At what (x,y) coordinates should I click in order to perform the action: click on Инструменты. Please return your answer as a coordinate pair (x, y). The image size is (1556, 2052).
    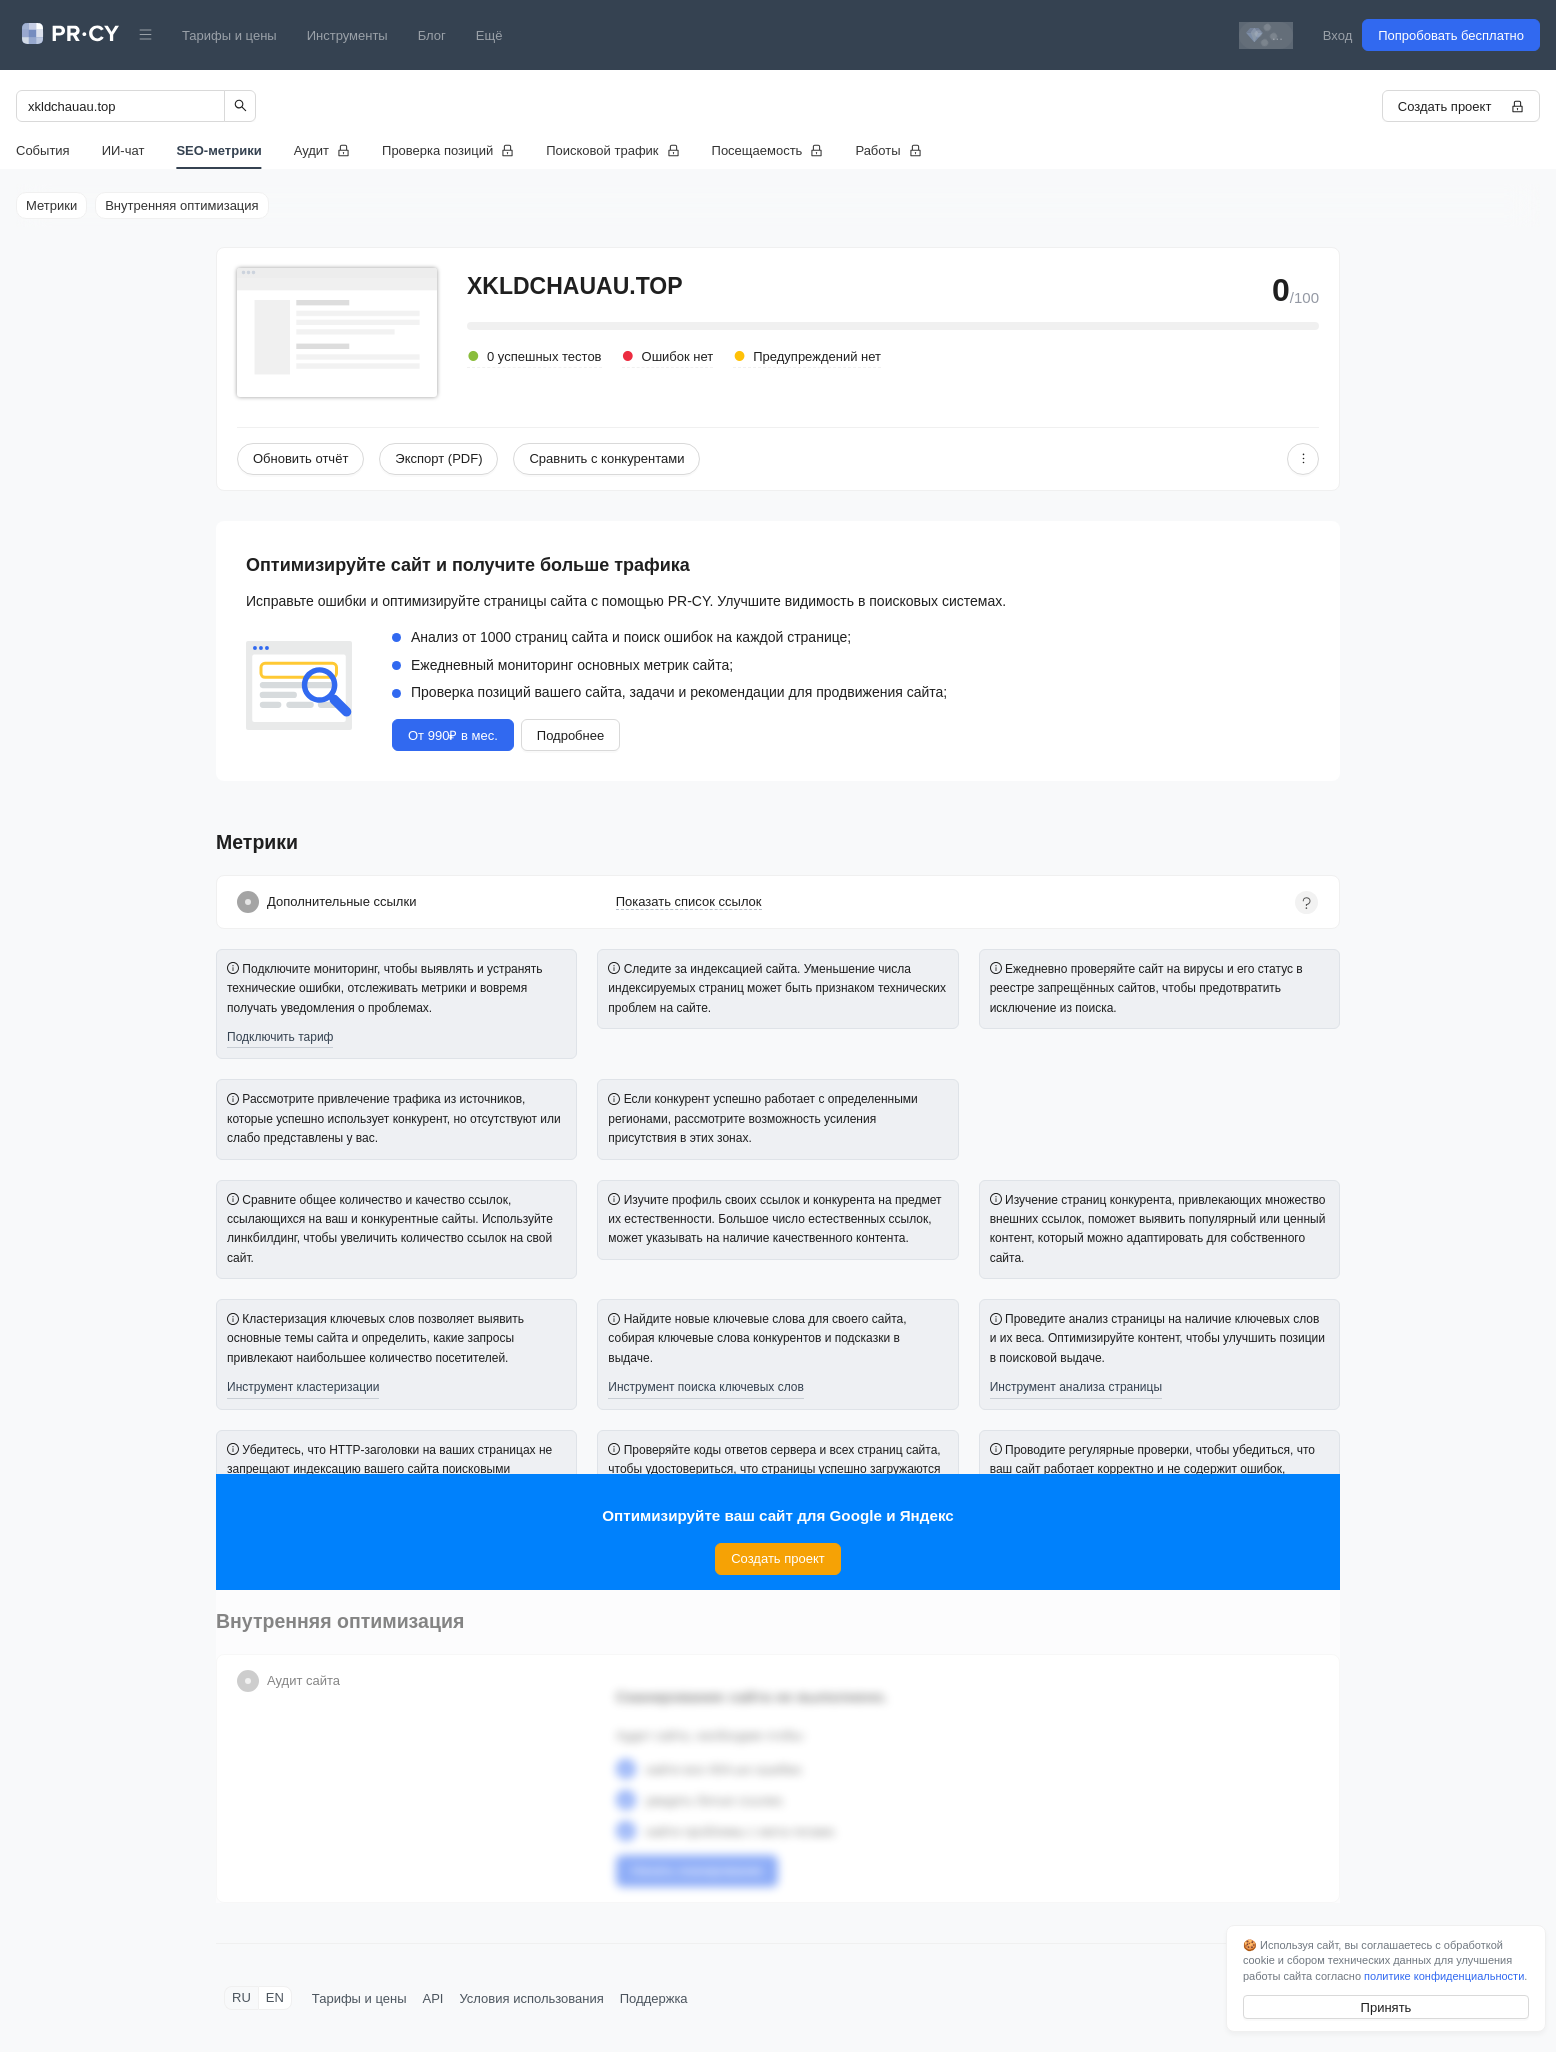
    Looking at the image, I should click on (347, 35).